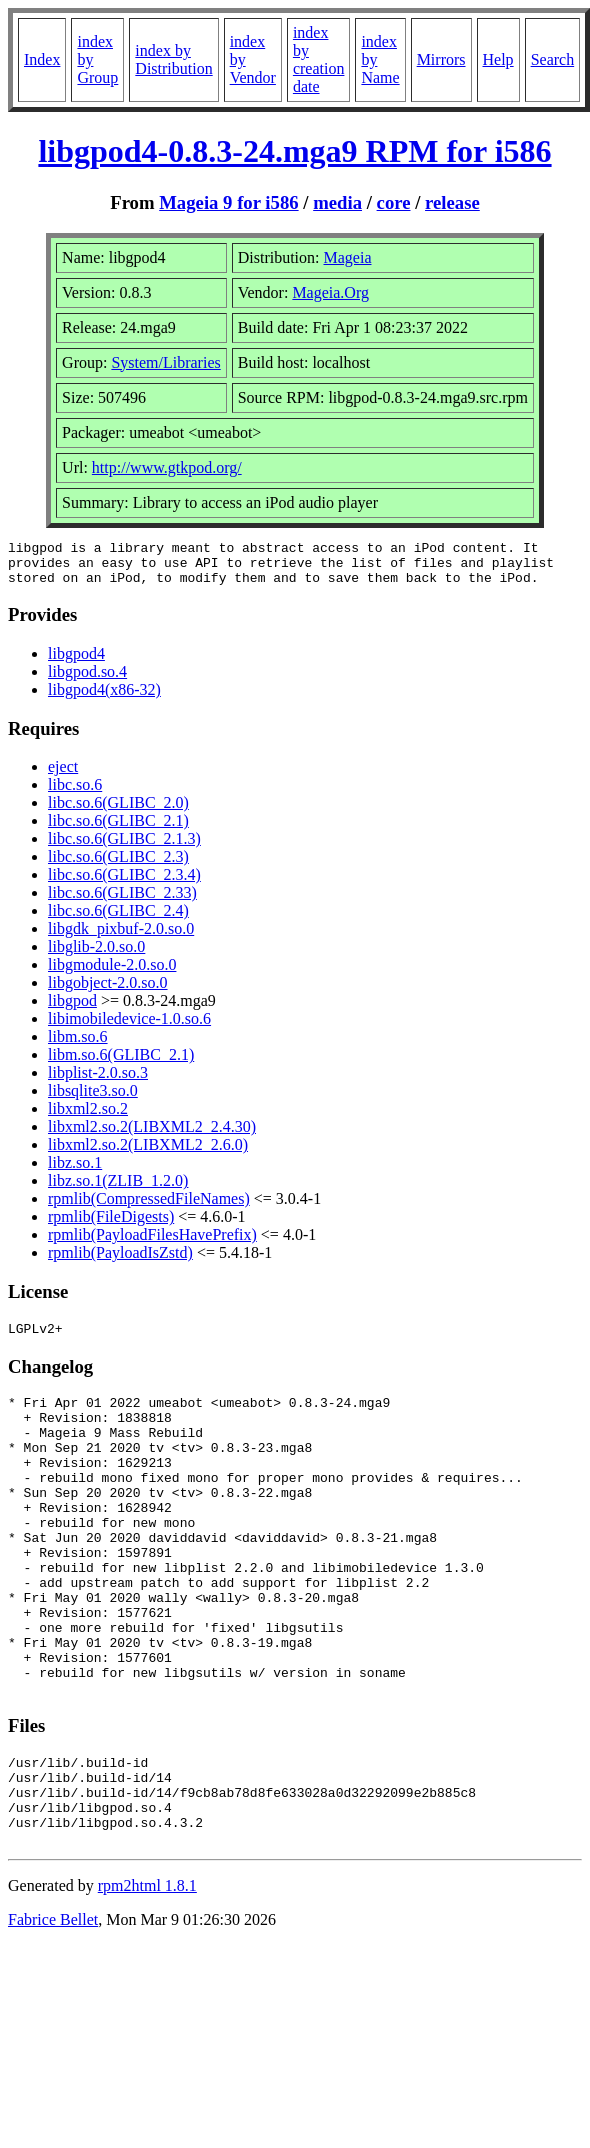  What do you see at coordinates (148, 1153) in the screenshot?
I see `libxml2.so.2(LIBXML2_2.6.0)` at bounding box center [148, 1153].